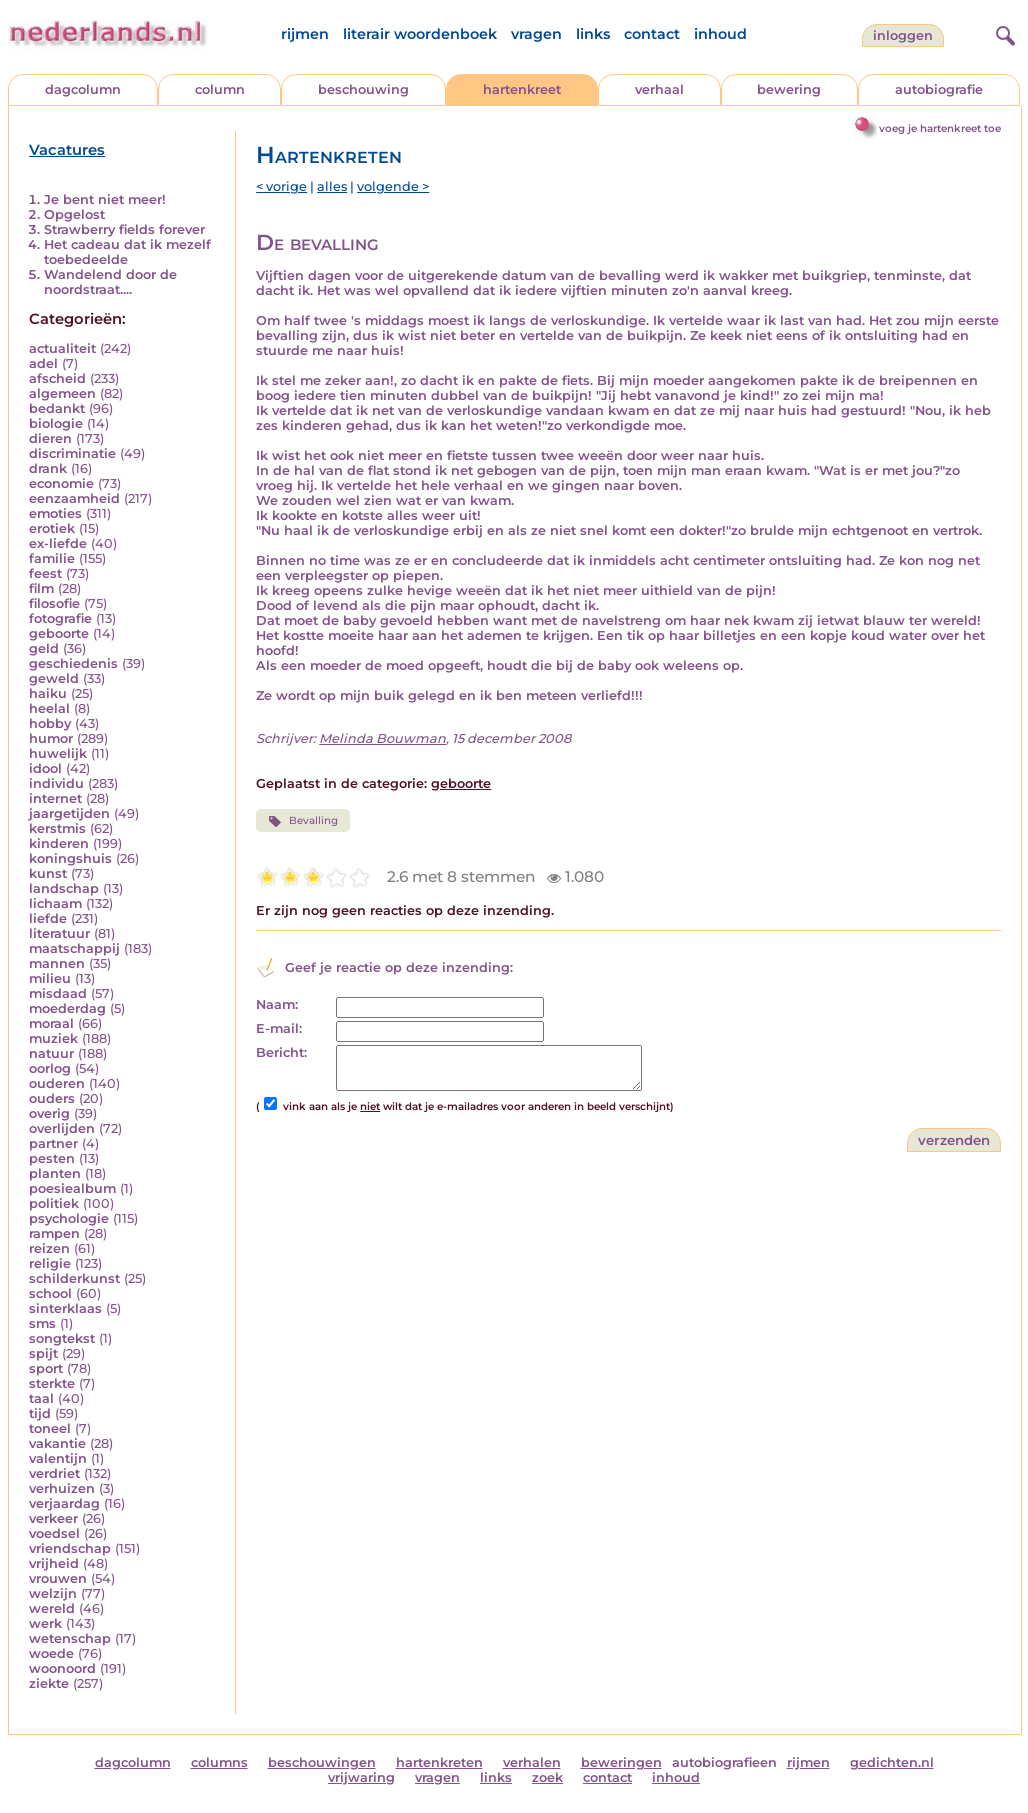 The height and width of the screenshot is (1813, 1028). I want to click on geld, so click(44, 648).